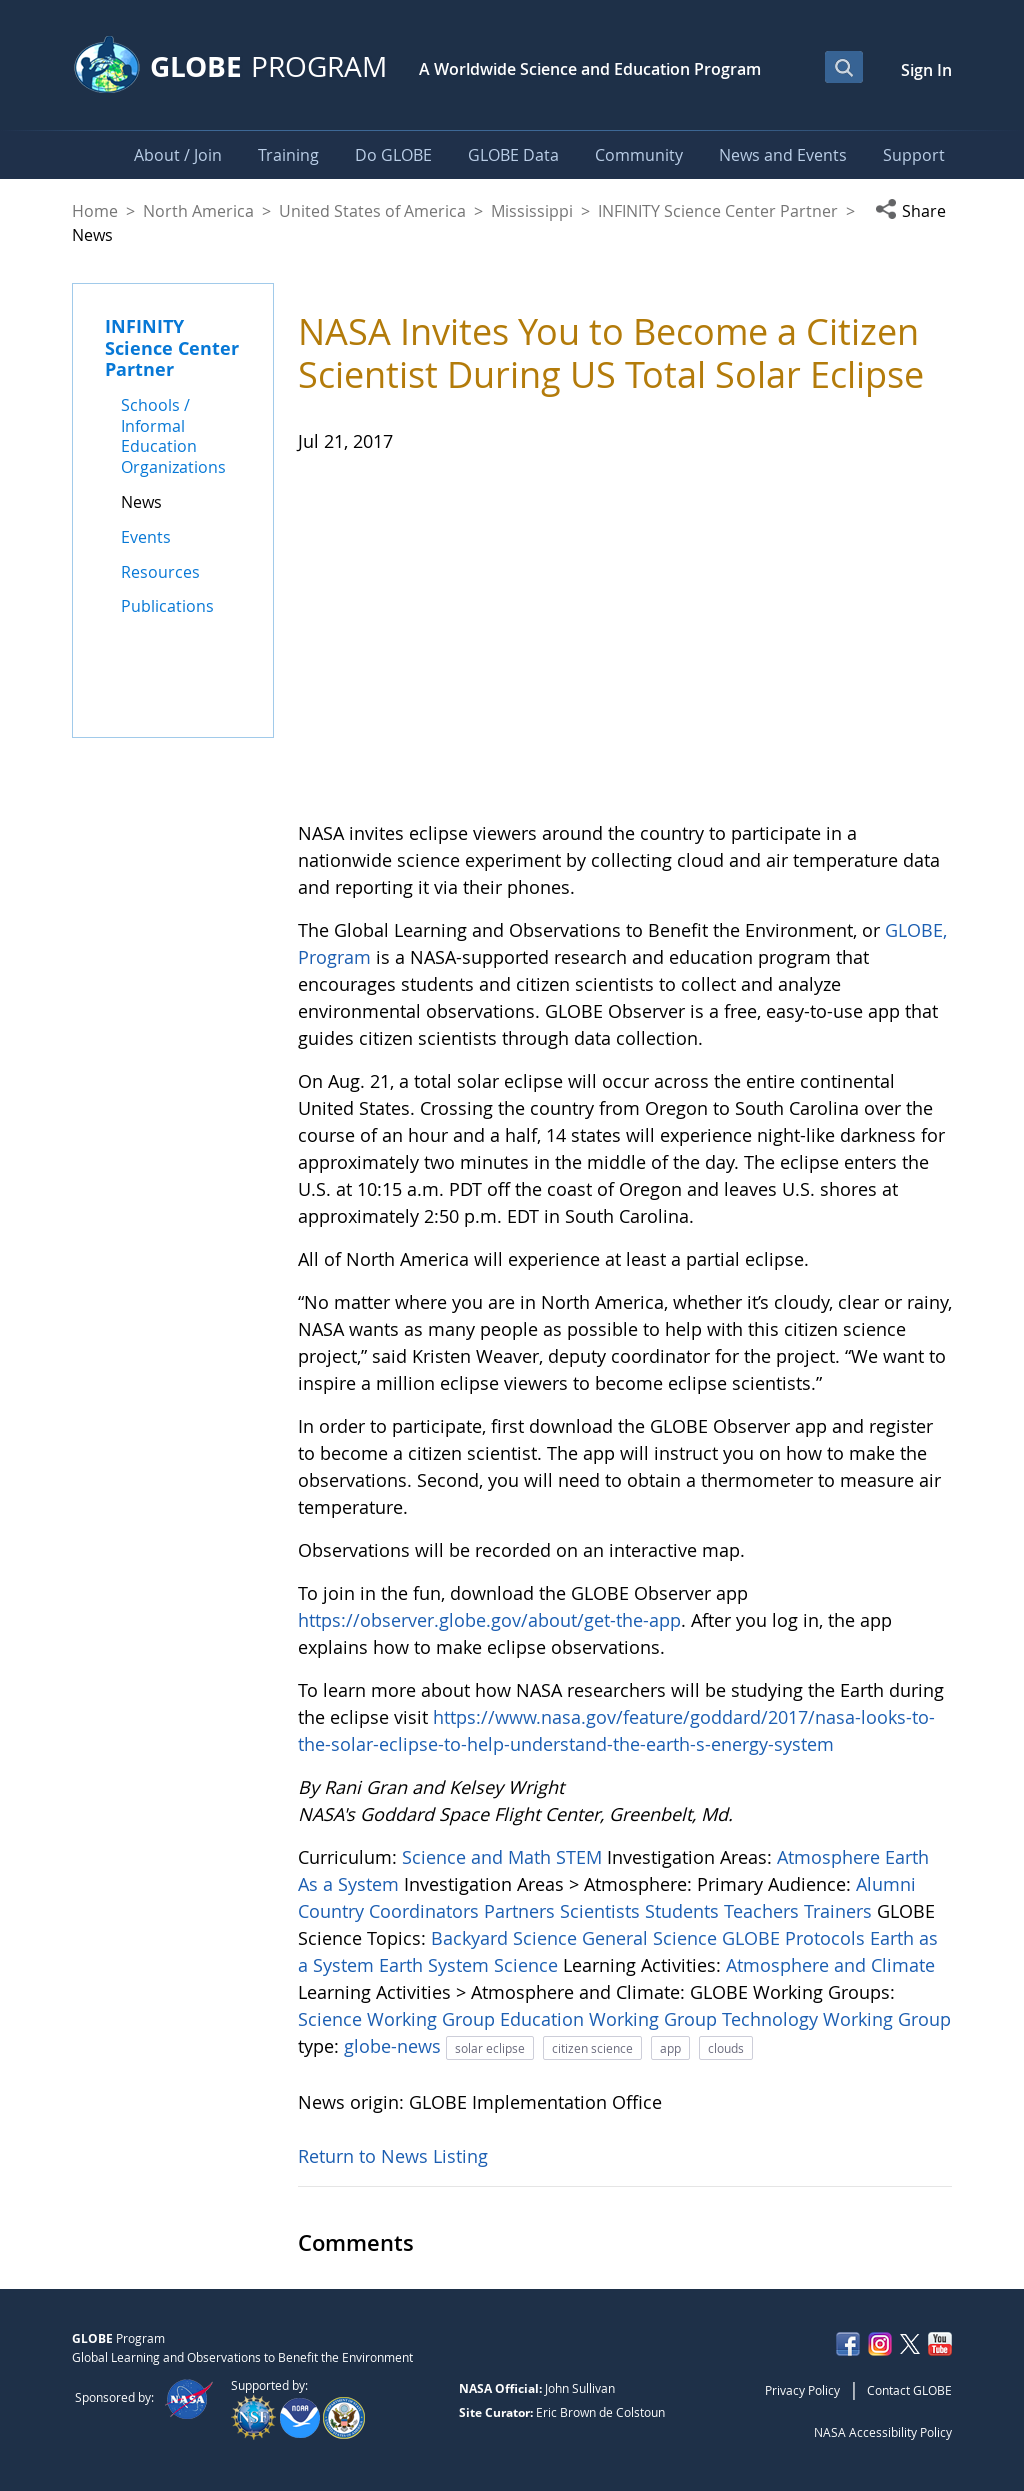 The height and width of the screenshot is (2491, 1024). Describe the element at coordinates (886, 1884) in the screenshot. I see `Alumni` at that location.